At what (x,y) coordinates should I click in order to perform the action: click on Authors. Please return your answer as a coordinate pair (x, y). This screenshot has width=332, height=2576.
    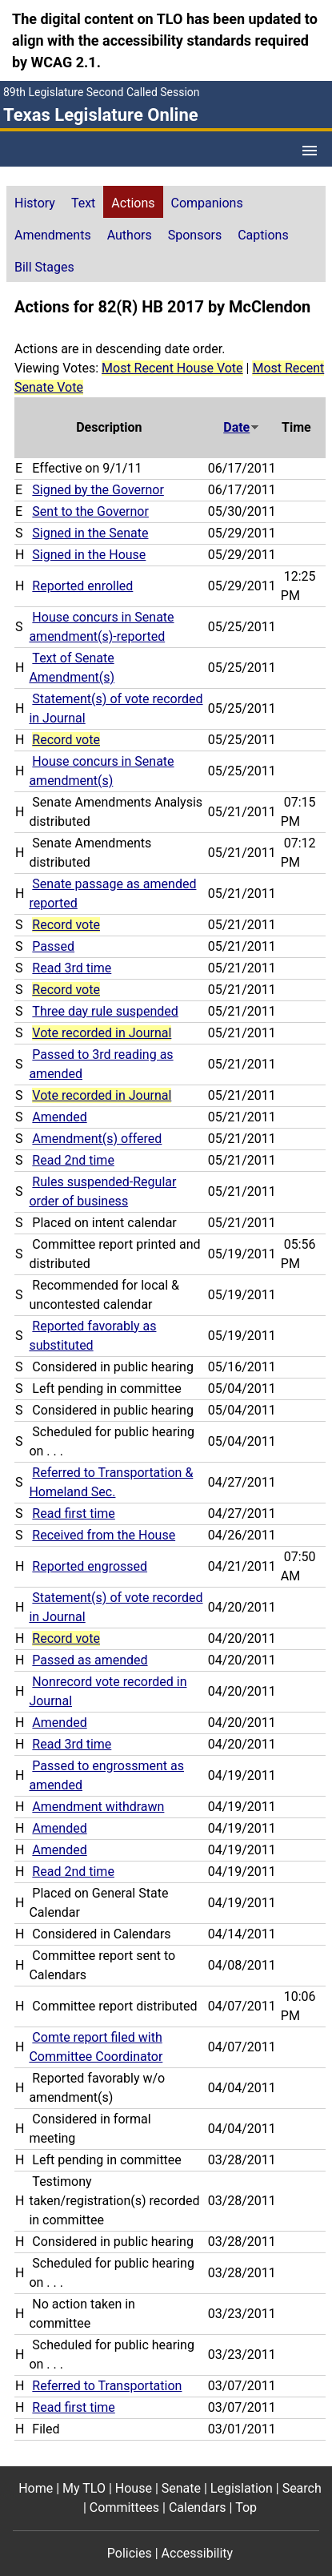
    Looking at the image, I should click on (129, 235).